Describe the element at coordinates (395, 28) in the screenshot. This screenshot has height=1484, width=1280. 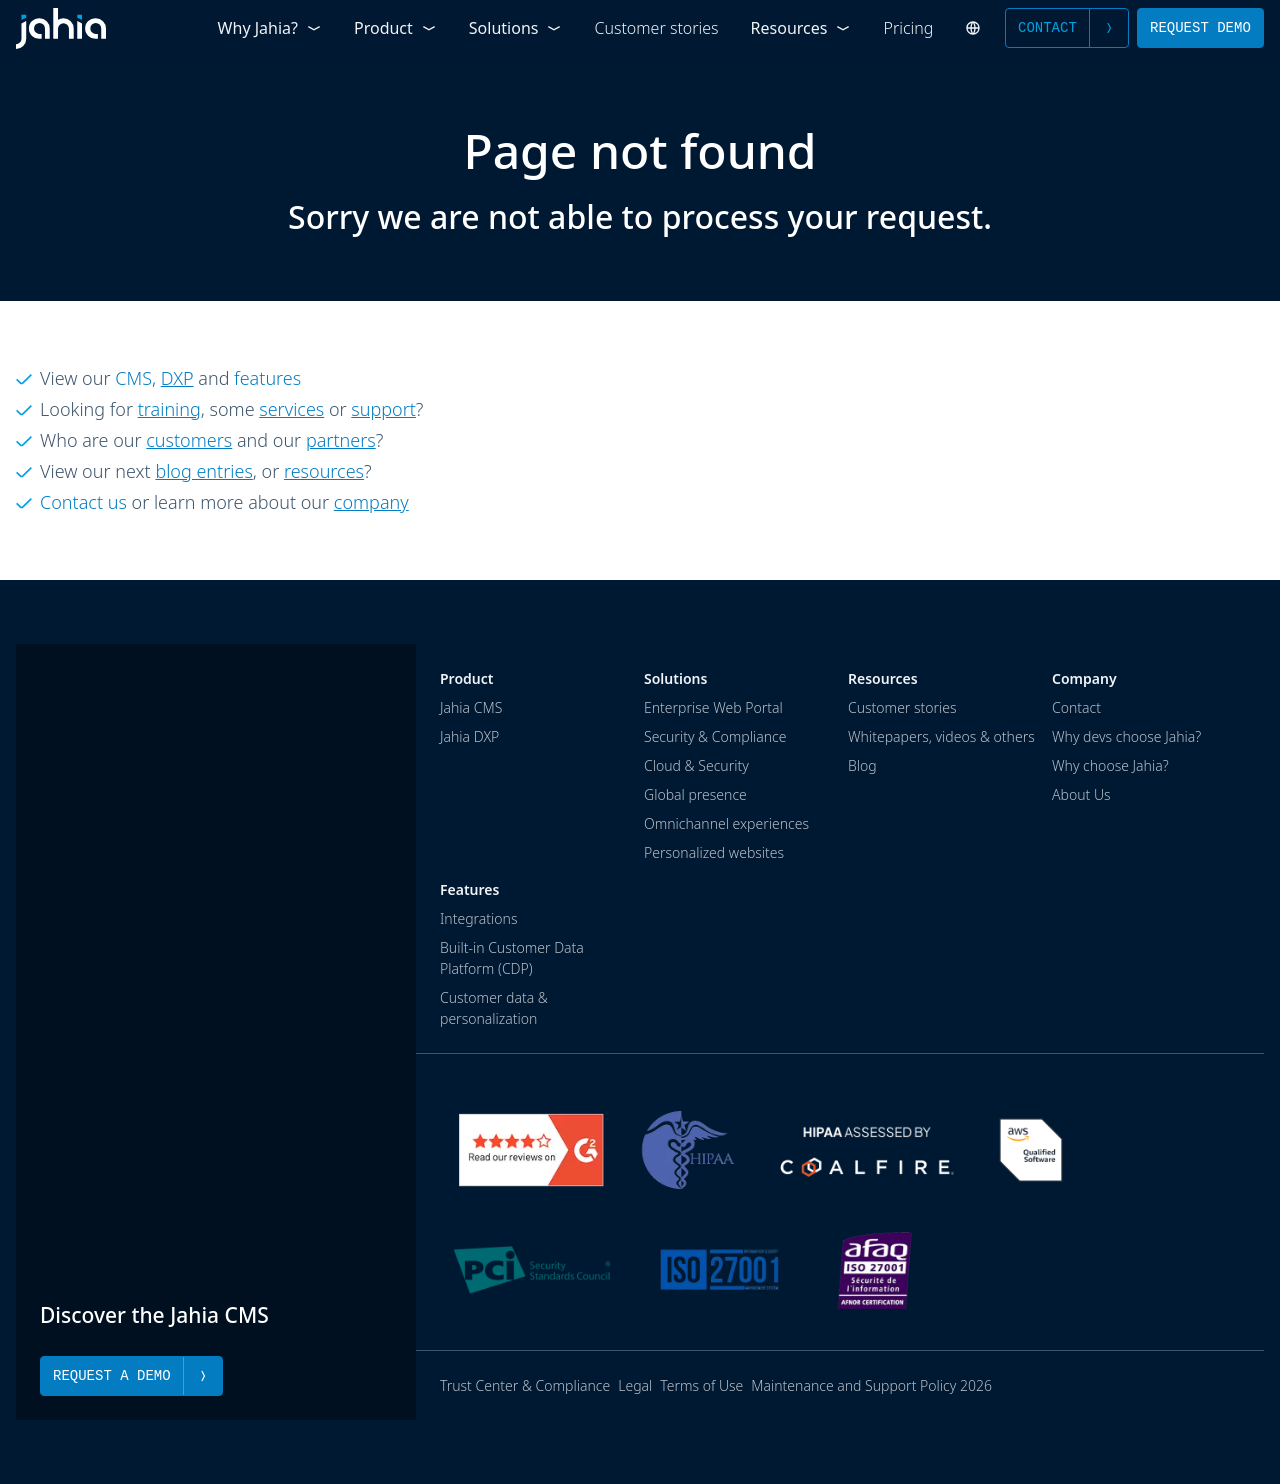
I see `Product` at that location.